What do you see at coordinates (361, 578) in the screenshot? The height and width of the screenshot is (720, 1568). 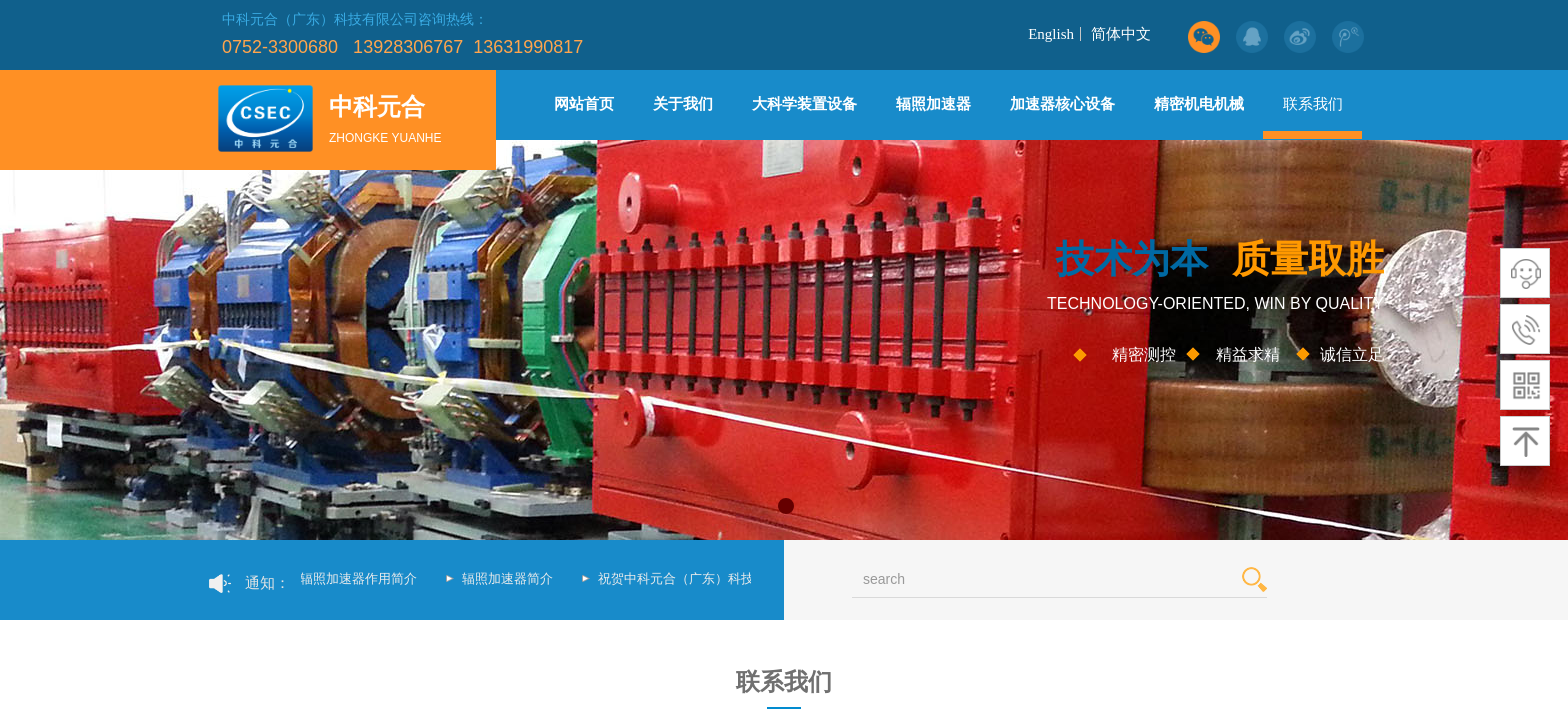 I see `辐照加速器作用简介` at bounding box center [361, 578].